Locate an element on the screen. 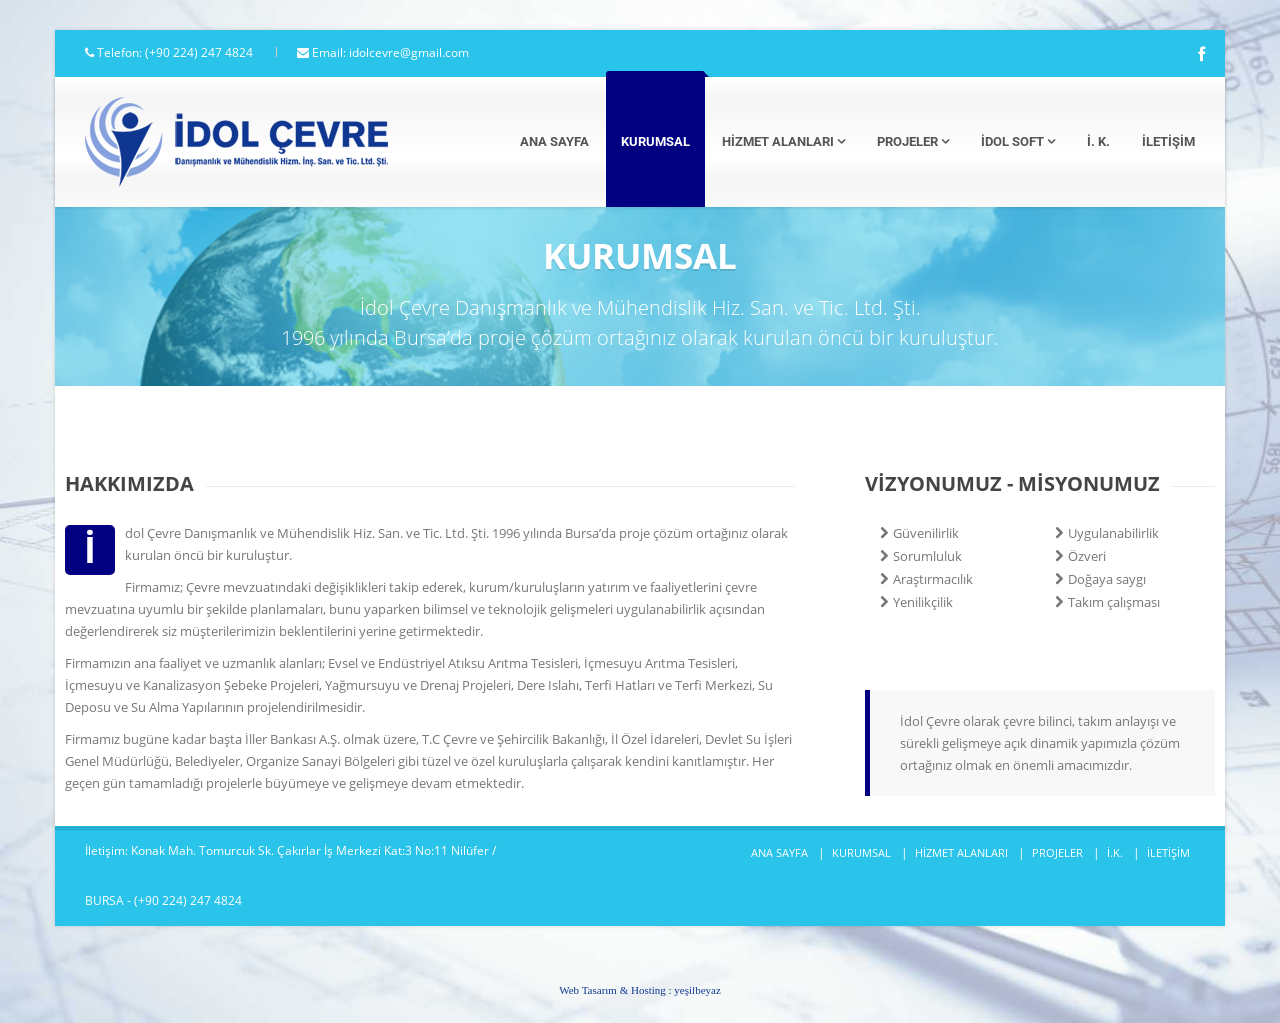  İletişim is located at coordinates (1168, 141).